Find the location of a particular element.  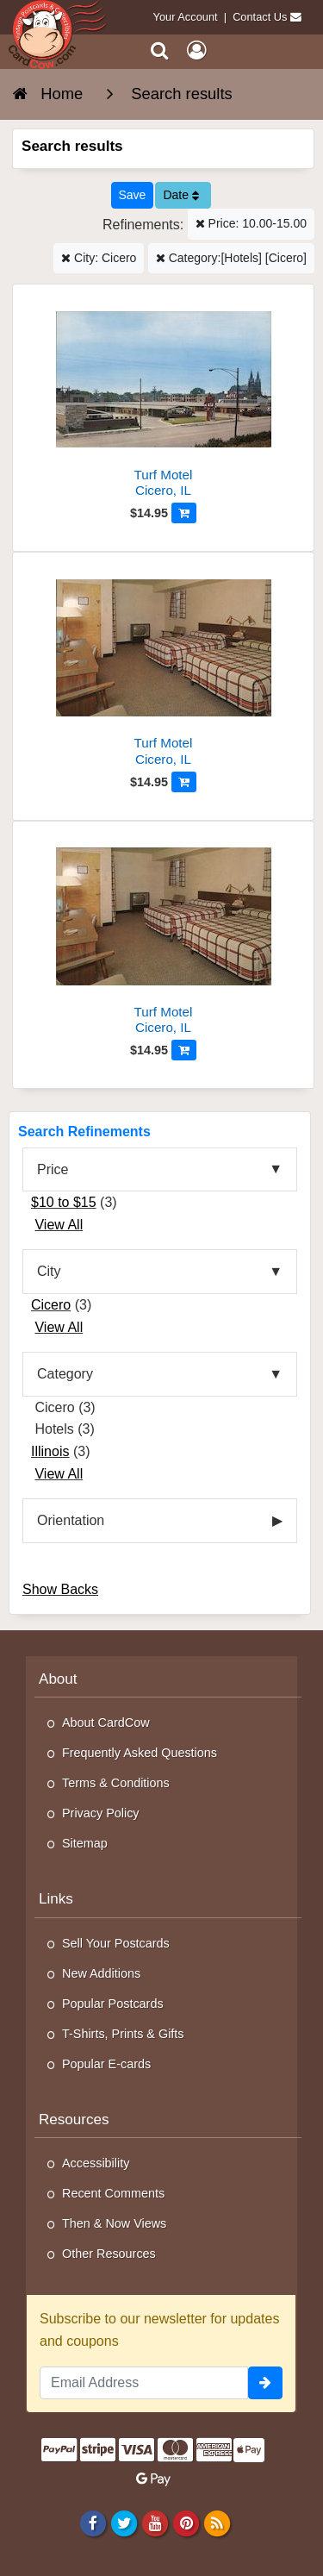

[Youtube] is located at coordinates (155, 2523).